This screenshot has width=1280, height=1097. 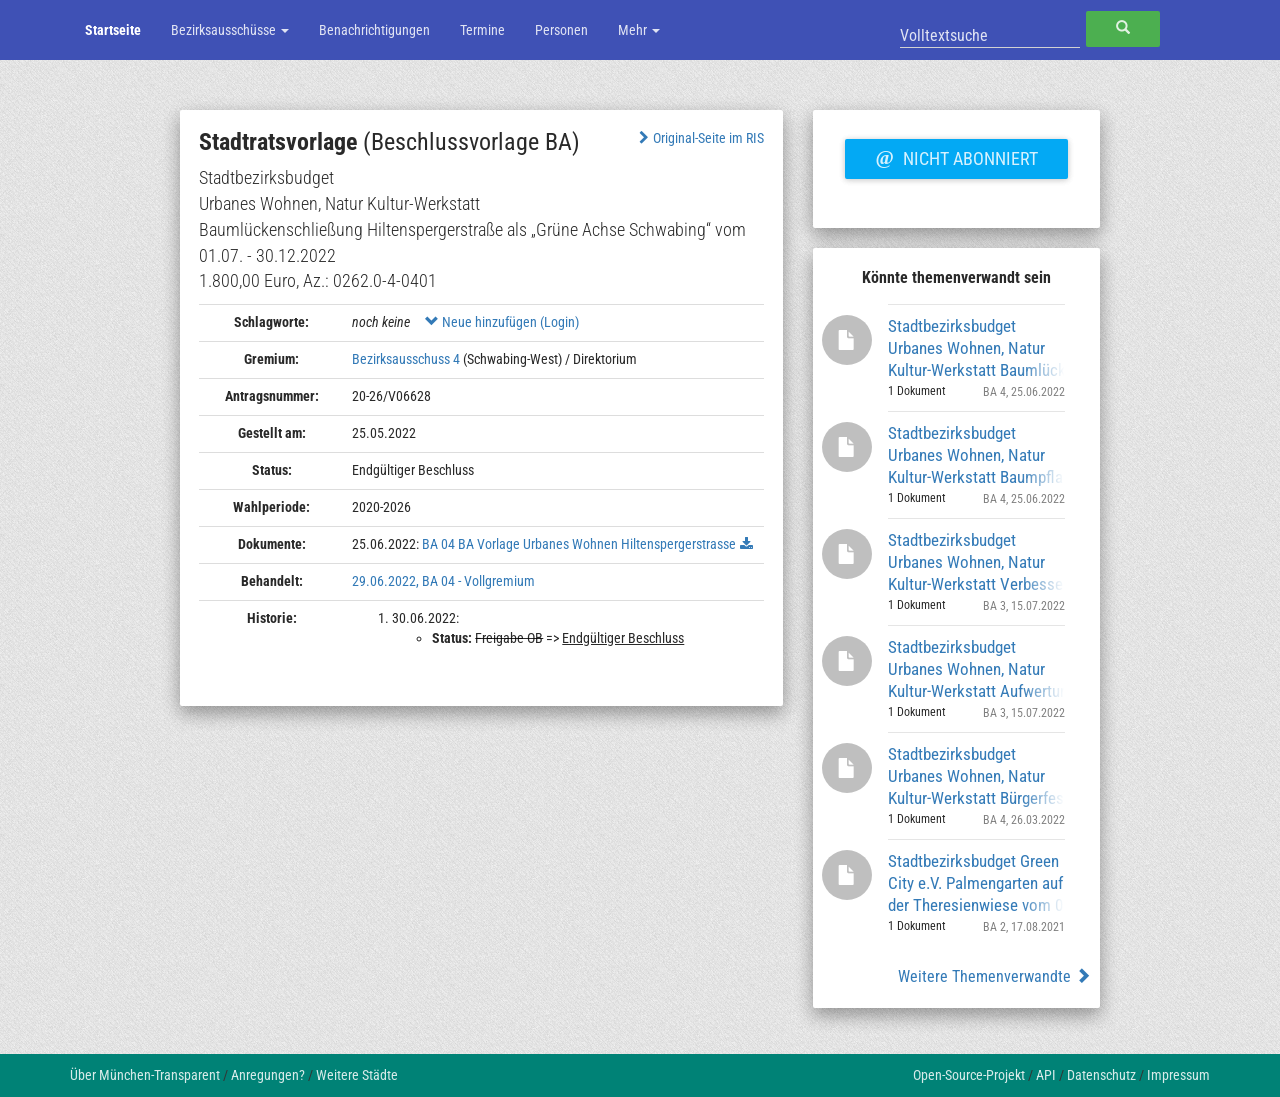 What do you see at coordinates (230, 30) in the screenshot?
I see `Bezirksausschüsse` at bounding box center [230, 30].